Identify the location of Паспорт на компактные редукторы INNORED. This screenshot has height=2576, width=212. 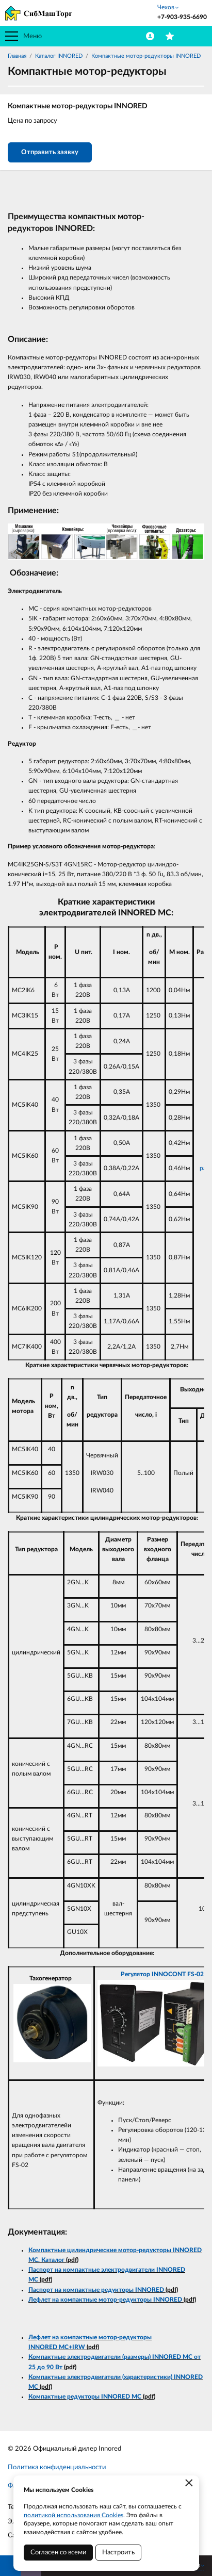
(96, 2290).